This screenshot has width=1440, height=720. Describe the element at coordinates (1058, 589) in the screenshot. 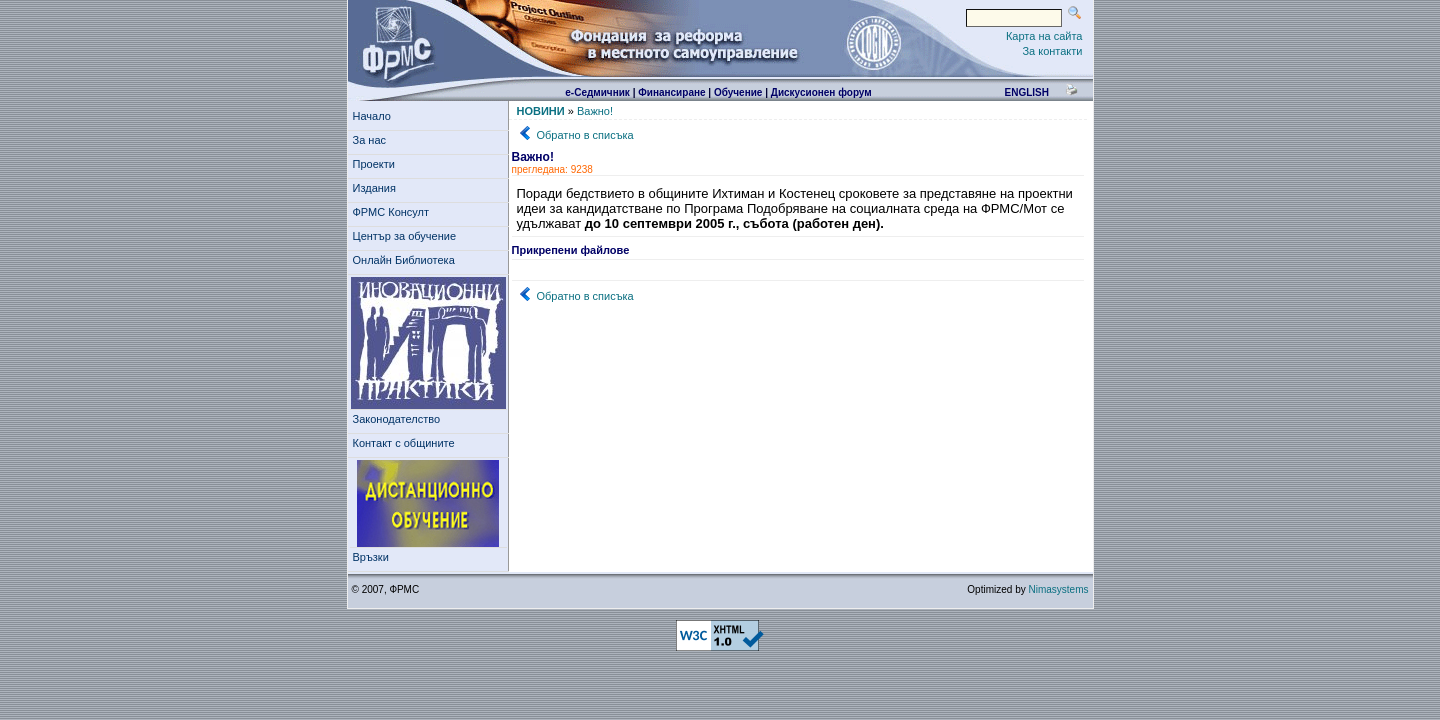

I see `Nimasystems` at that location.